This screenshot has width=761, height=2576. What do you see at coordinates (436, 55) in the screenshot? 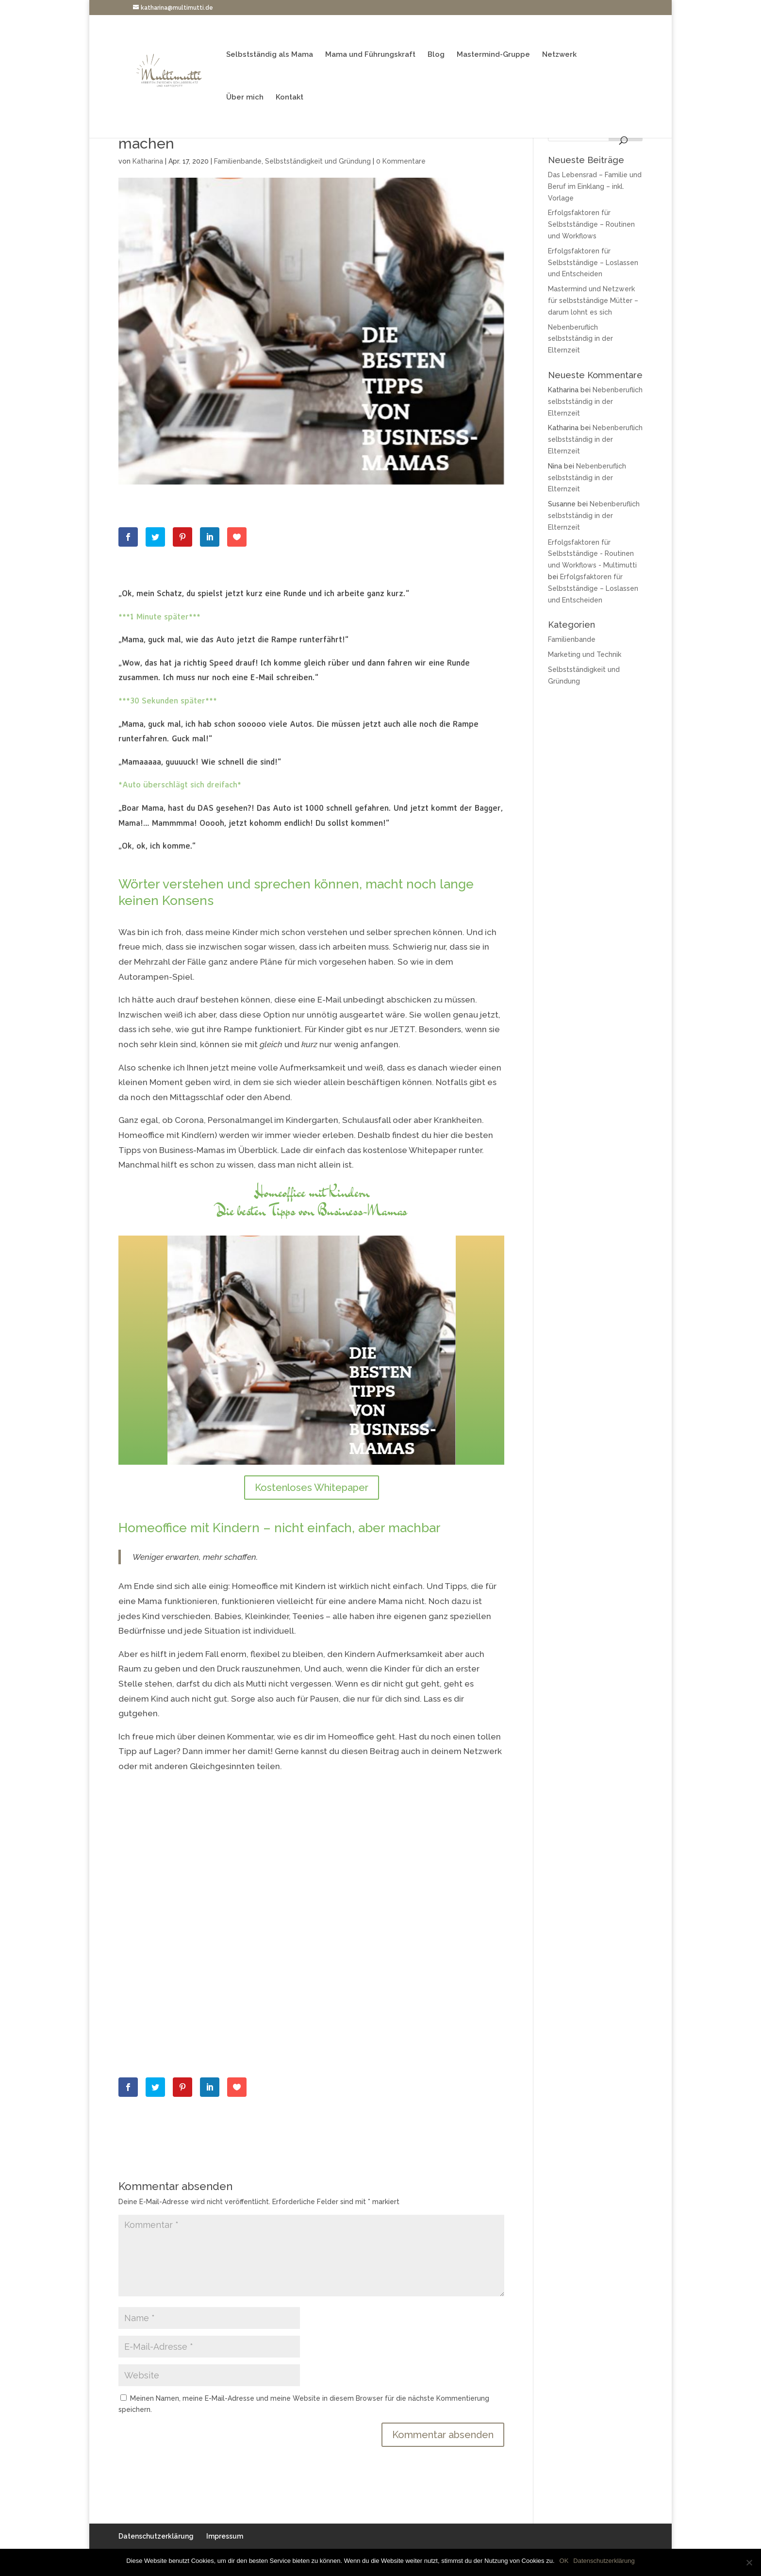
I see `Blog` at bounding box center [436, 55].